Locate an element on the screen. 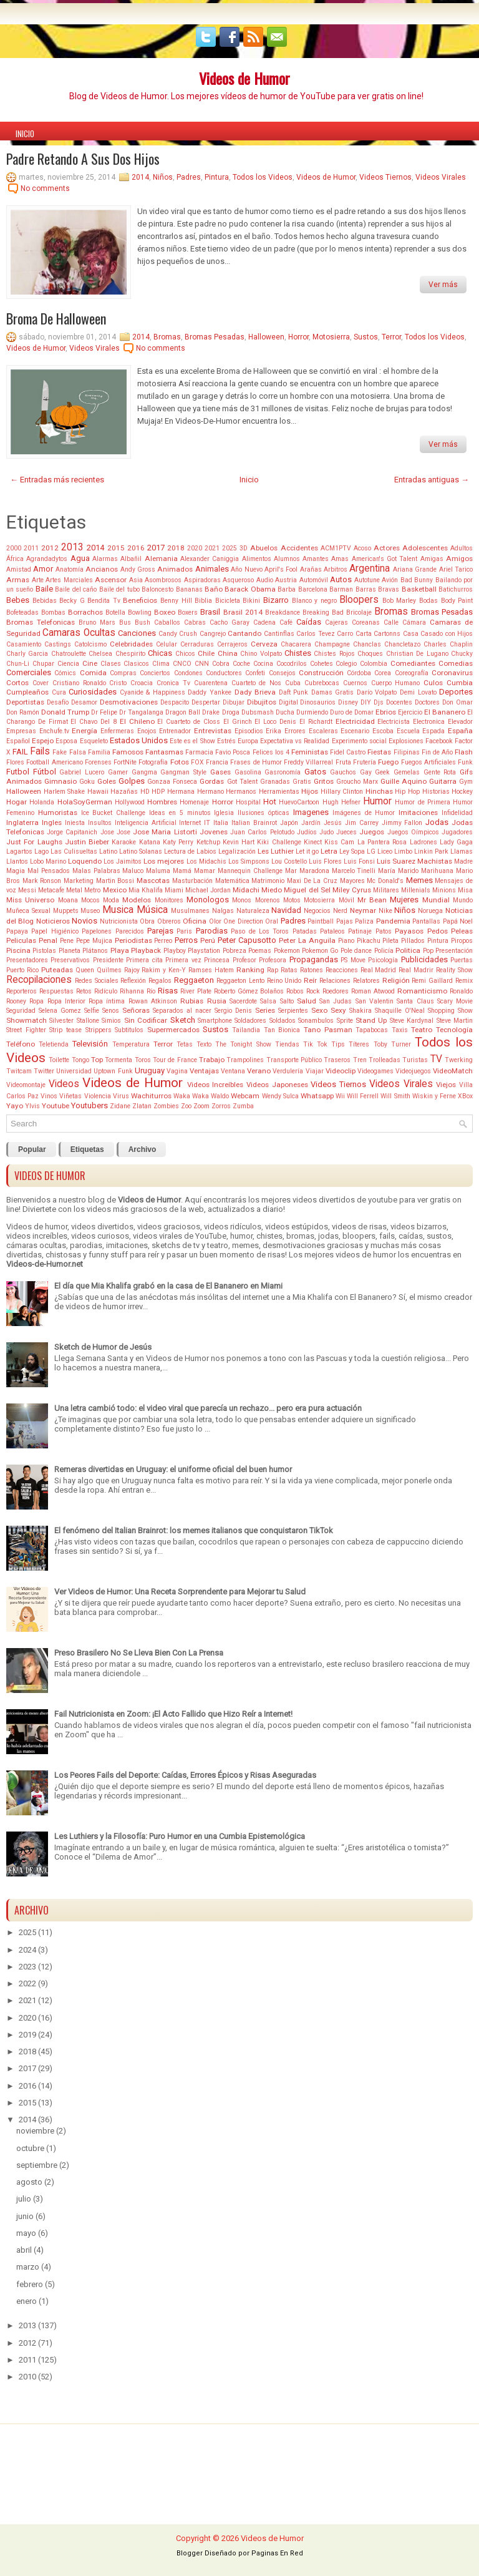 Image resolution: width=479 pixels, height=2576 pixels. Bombas is located at coordinates (53, 612).